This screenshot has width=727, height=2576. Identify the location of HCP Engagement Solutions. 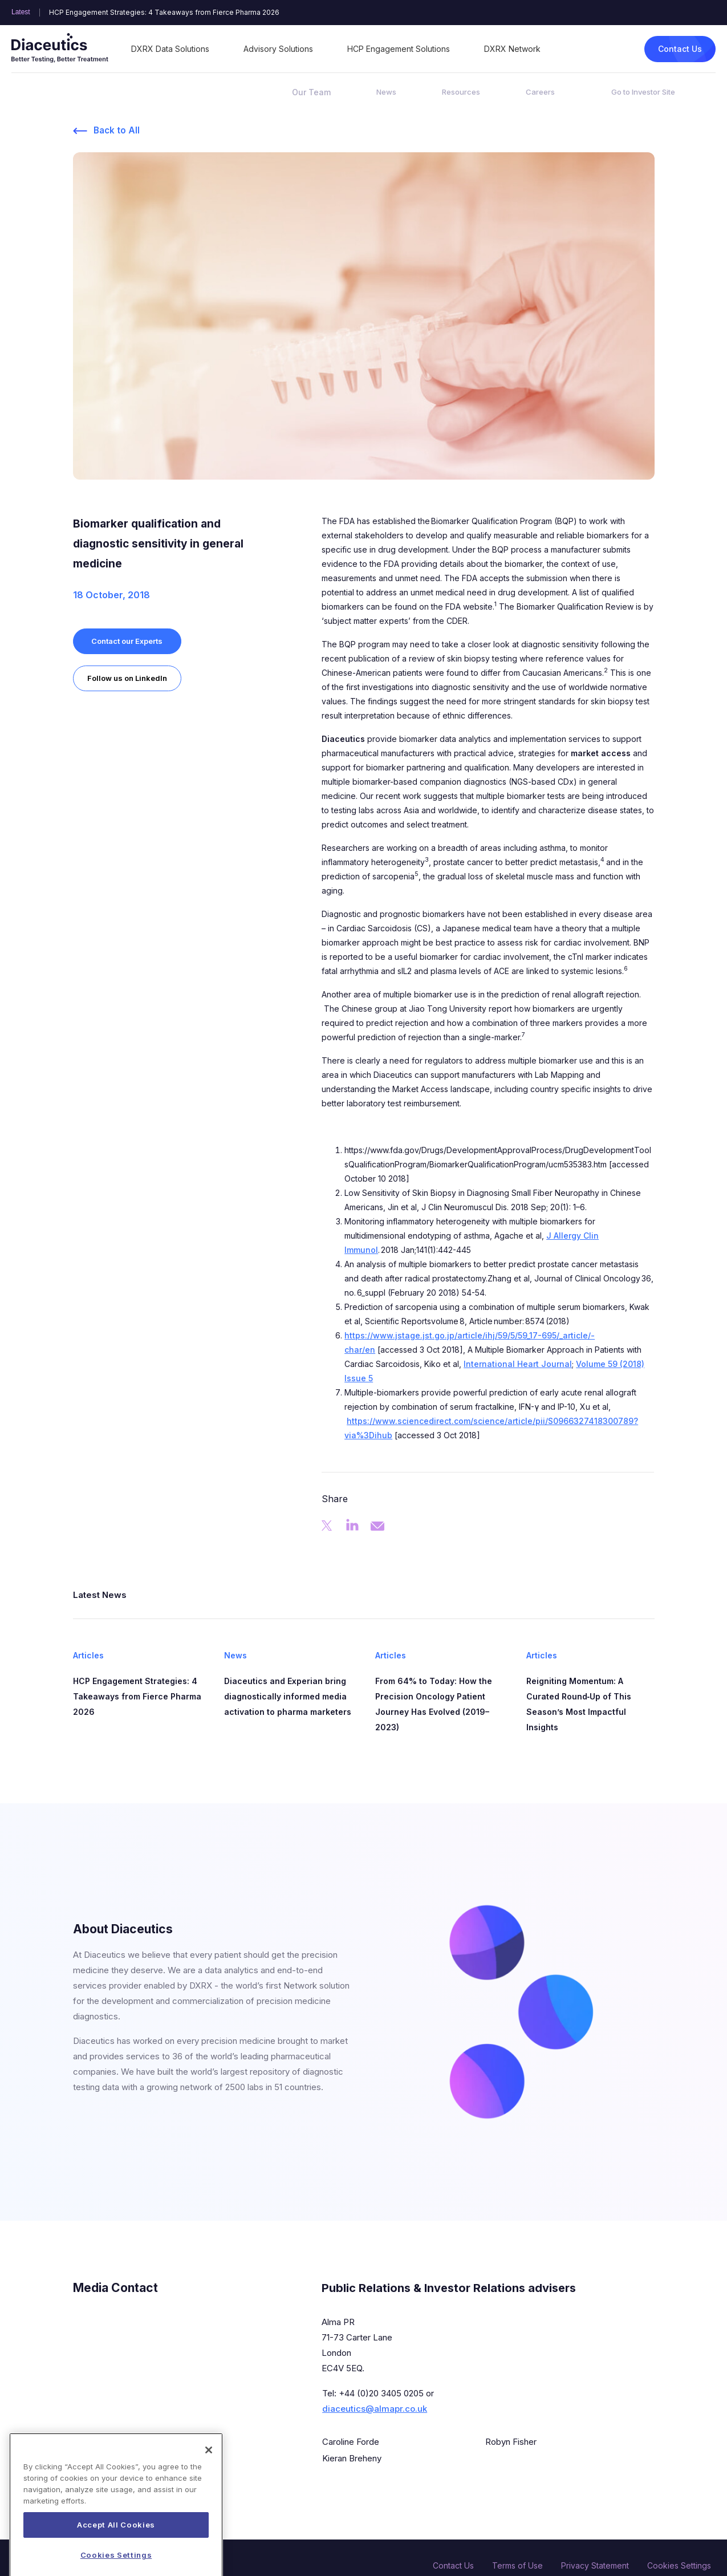
(398, 49).